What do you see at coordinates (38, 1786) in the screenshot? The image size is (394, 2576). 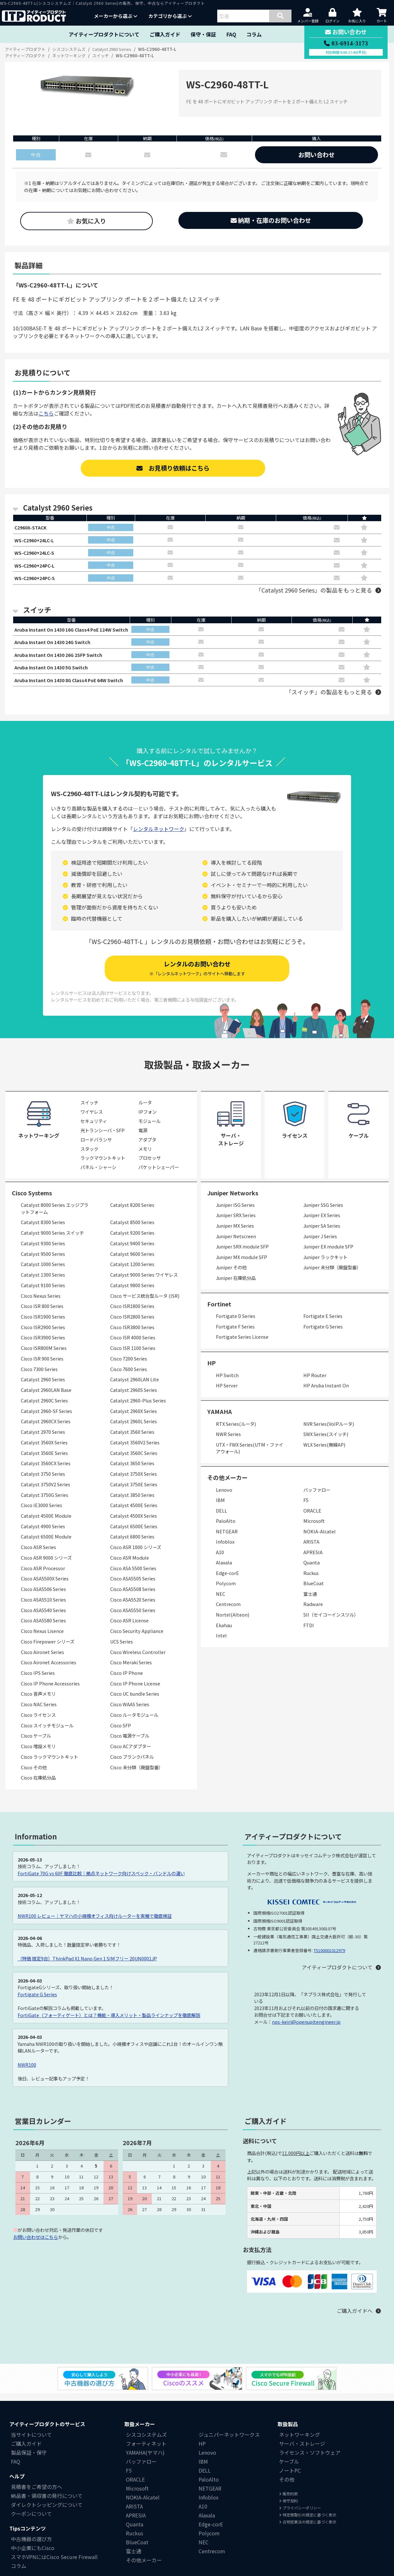 I see `Cisco 在庫処分品` at bounding box center [38, 1786].